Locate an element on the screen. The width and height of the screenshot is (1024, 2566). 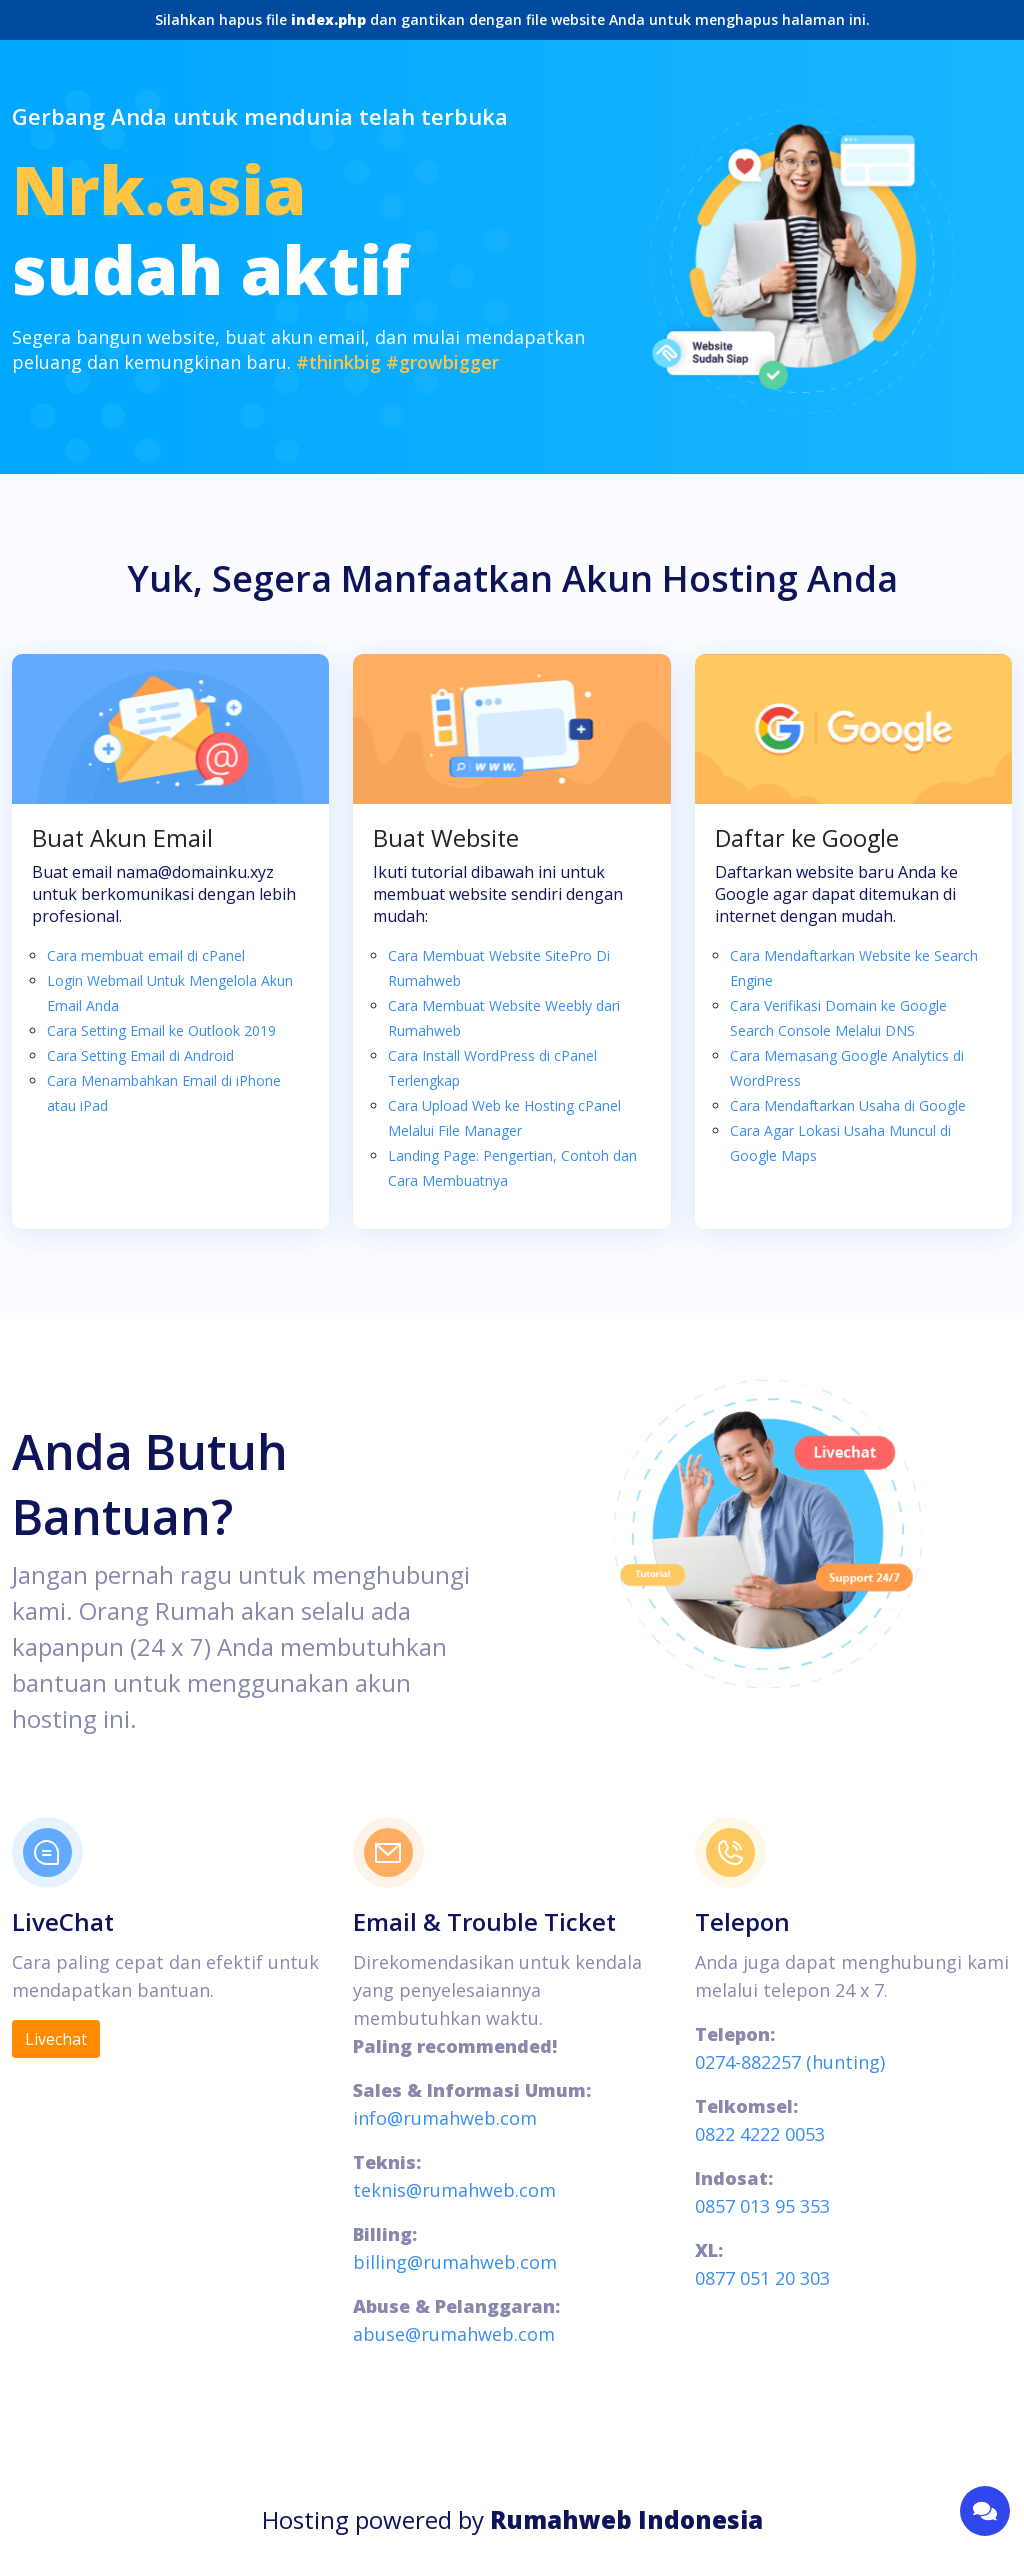
0822 4222 0053 is located at coordinates (760, 2134).